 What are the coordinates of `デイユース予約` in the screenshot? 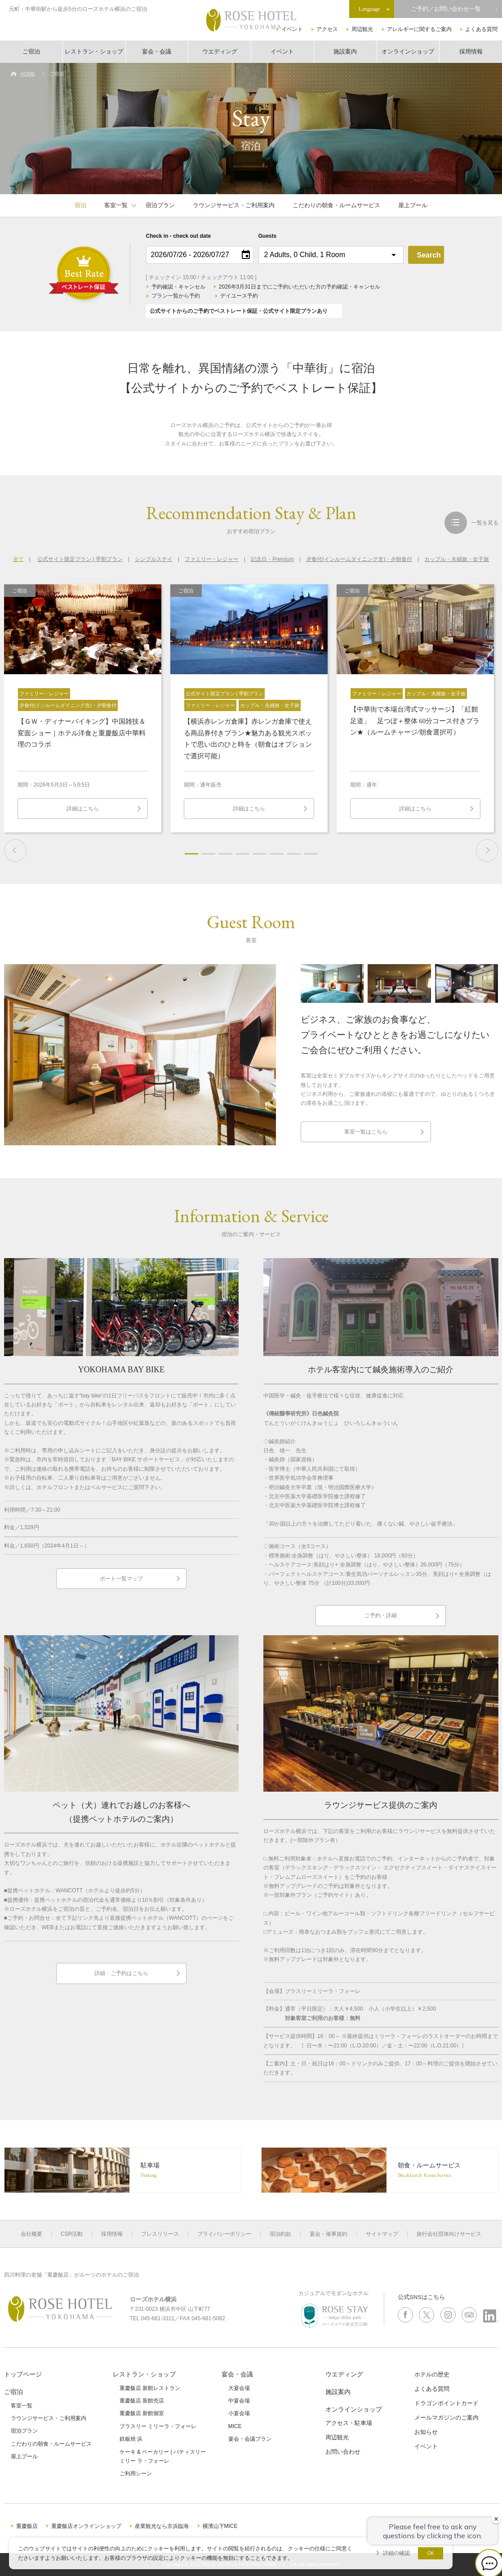 It's located at (239, 296).